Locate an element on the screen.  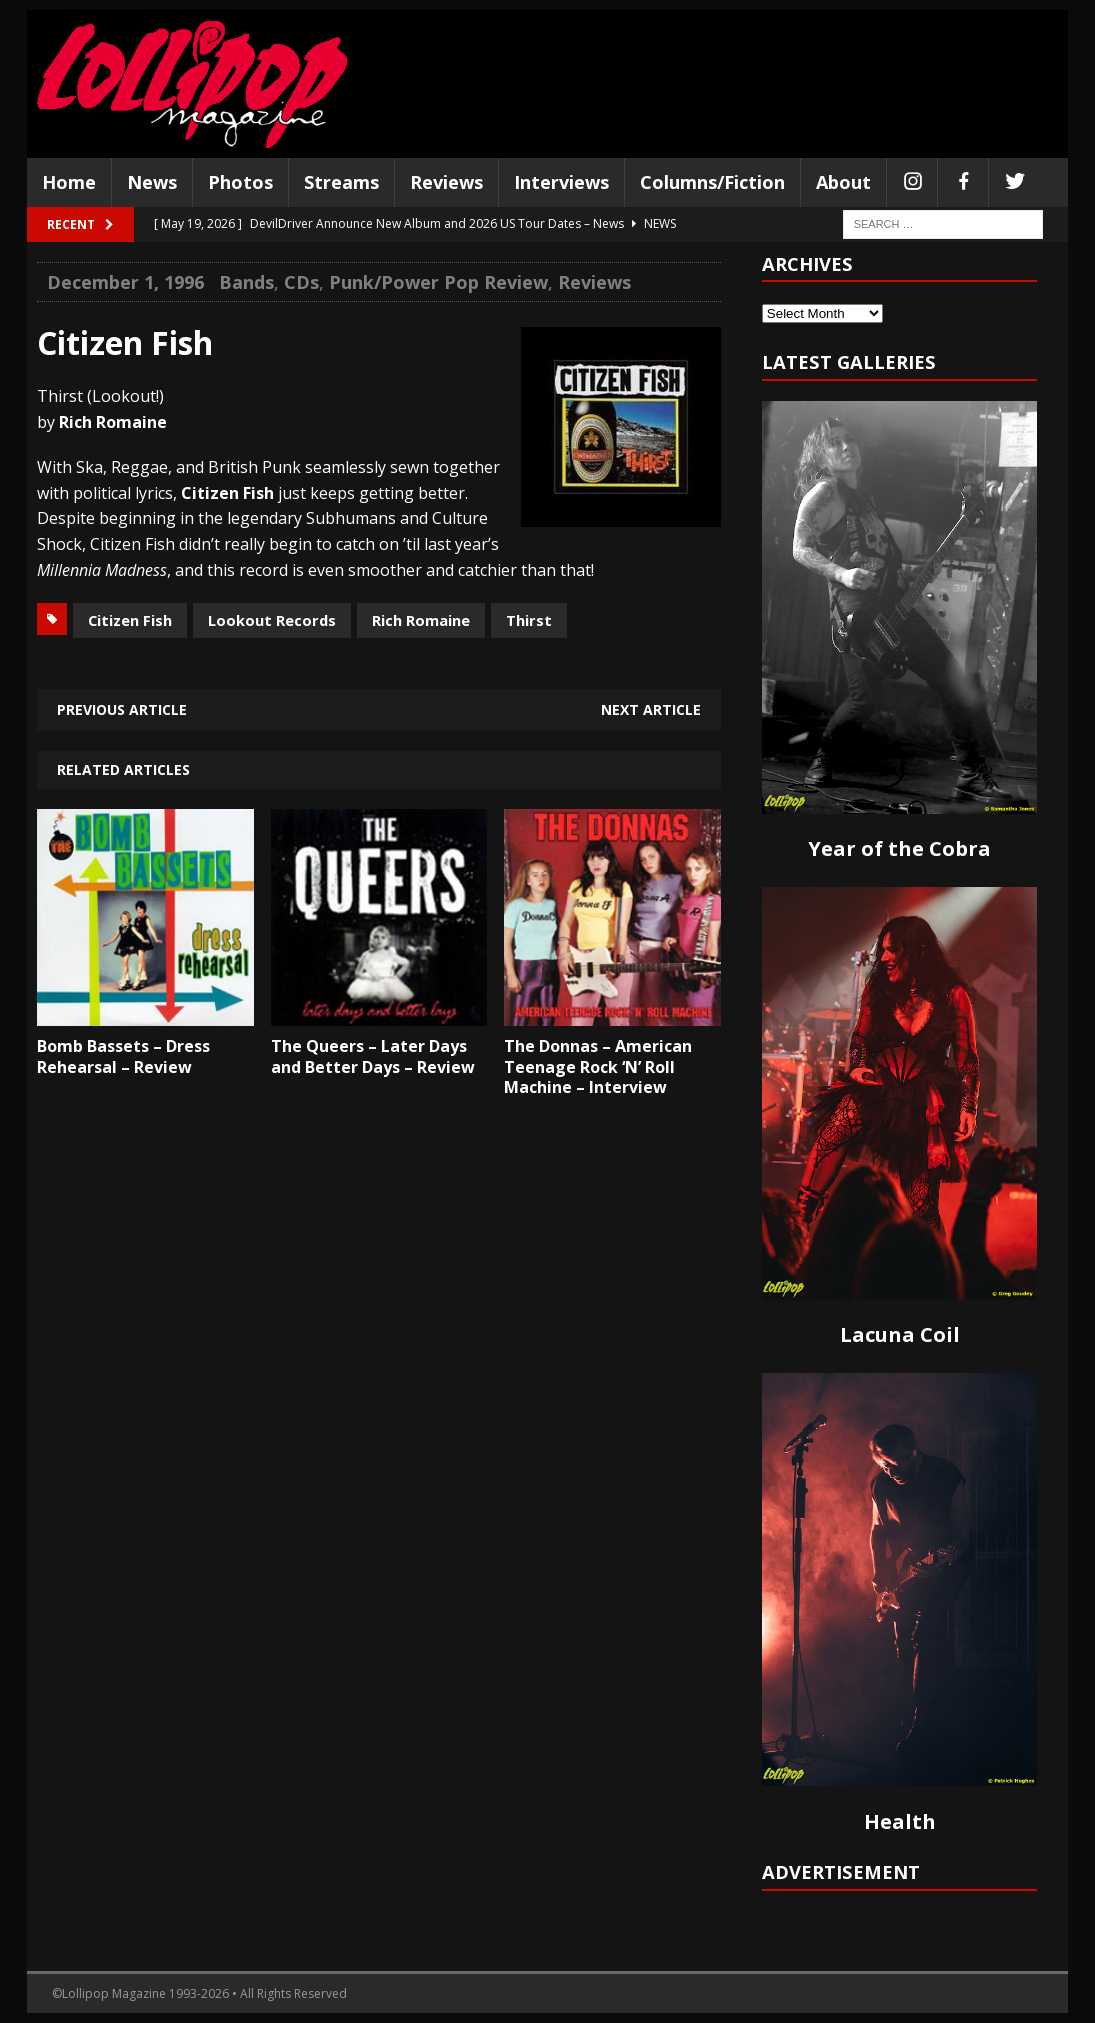
Next article is located at coordinates (651, 709).